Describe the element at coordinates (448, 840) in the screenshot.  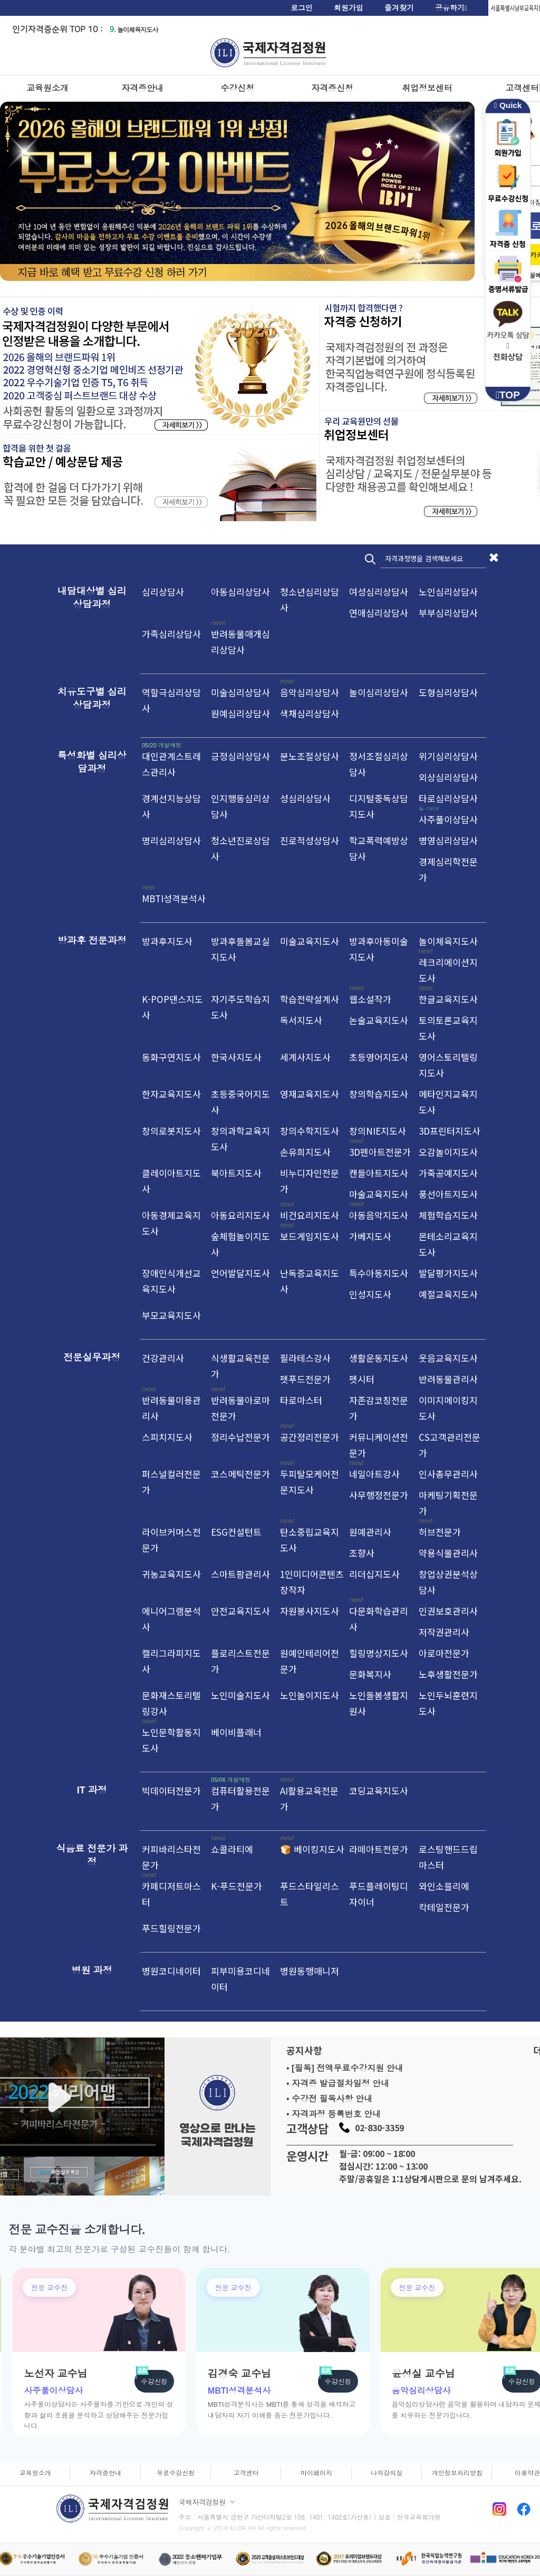
I see `병영심리상담사` at that location.